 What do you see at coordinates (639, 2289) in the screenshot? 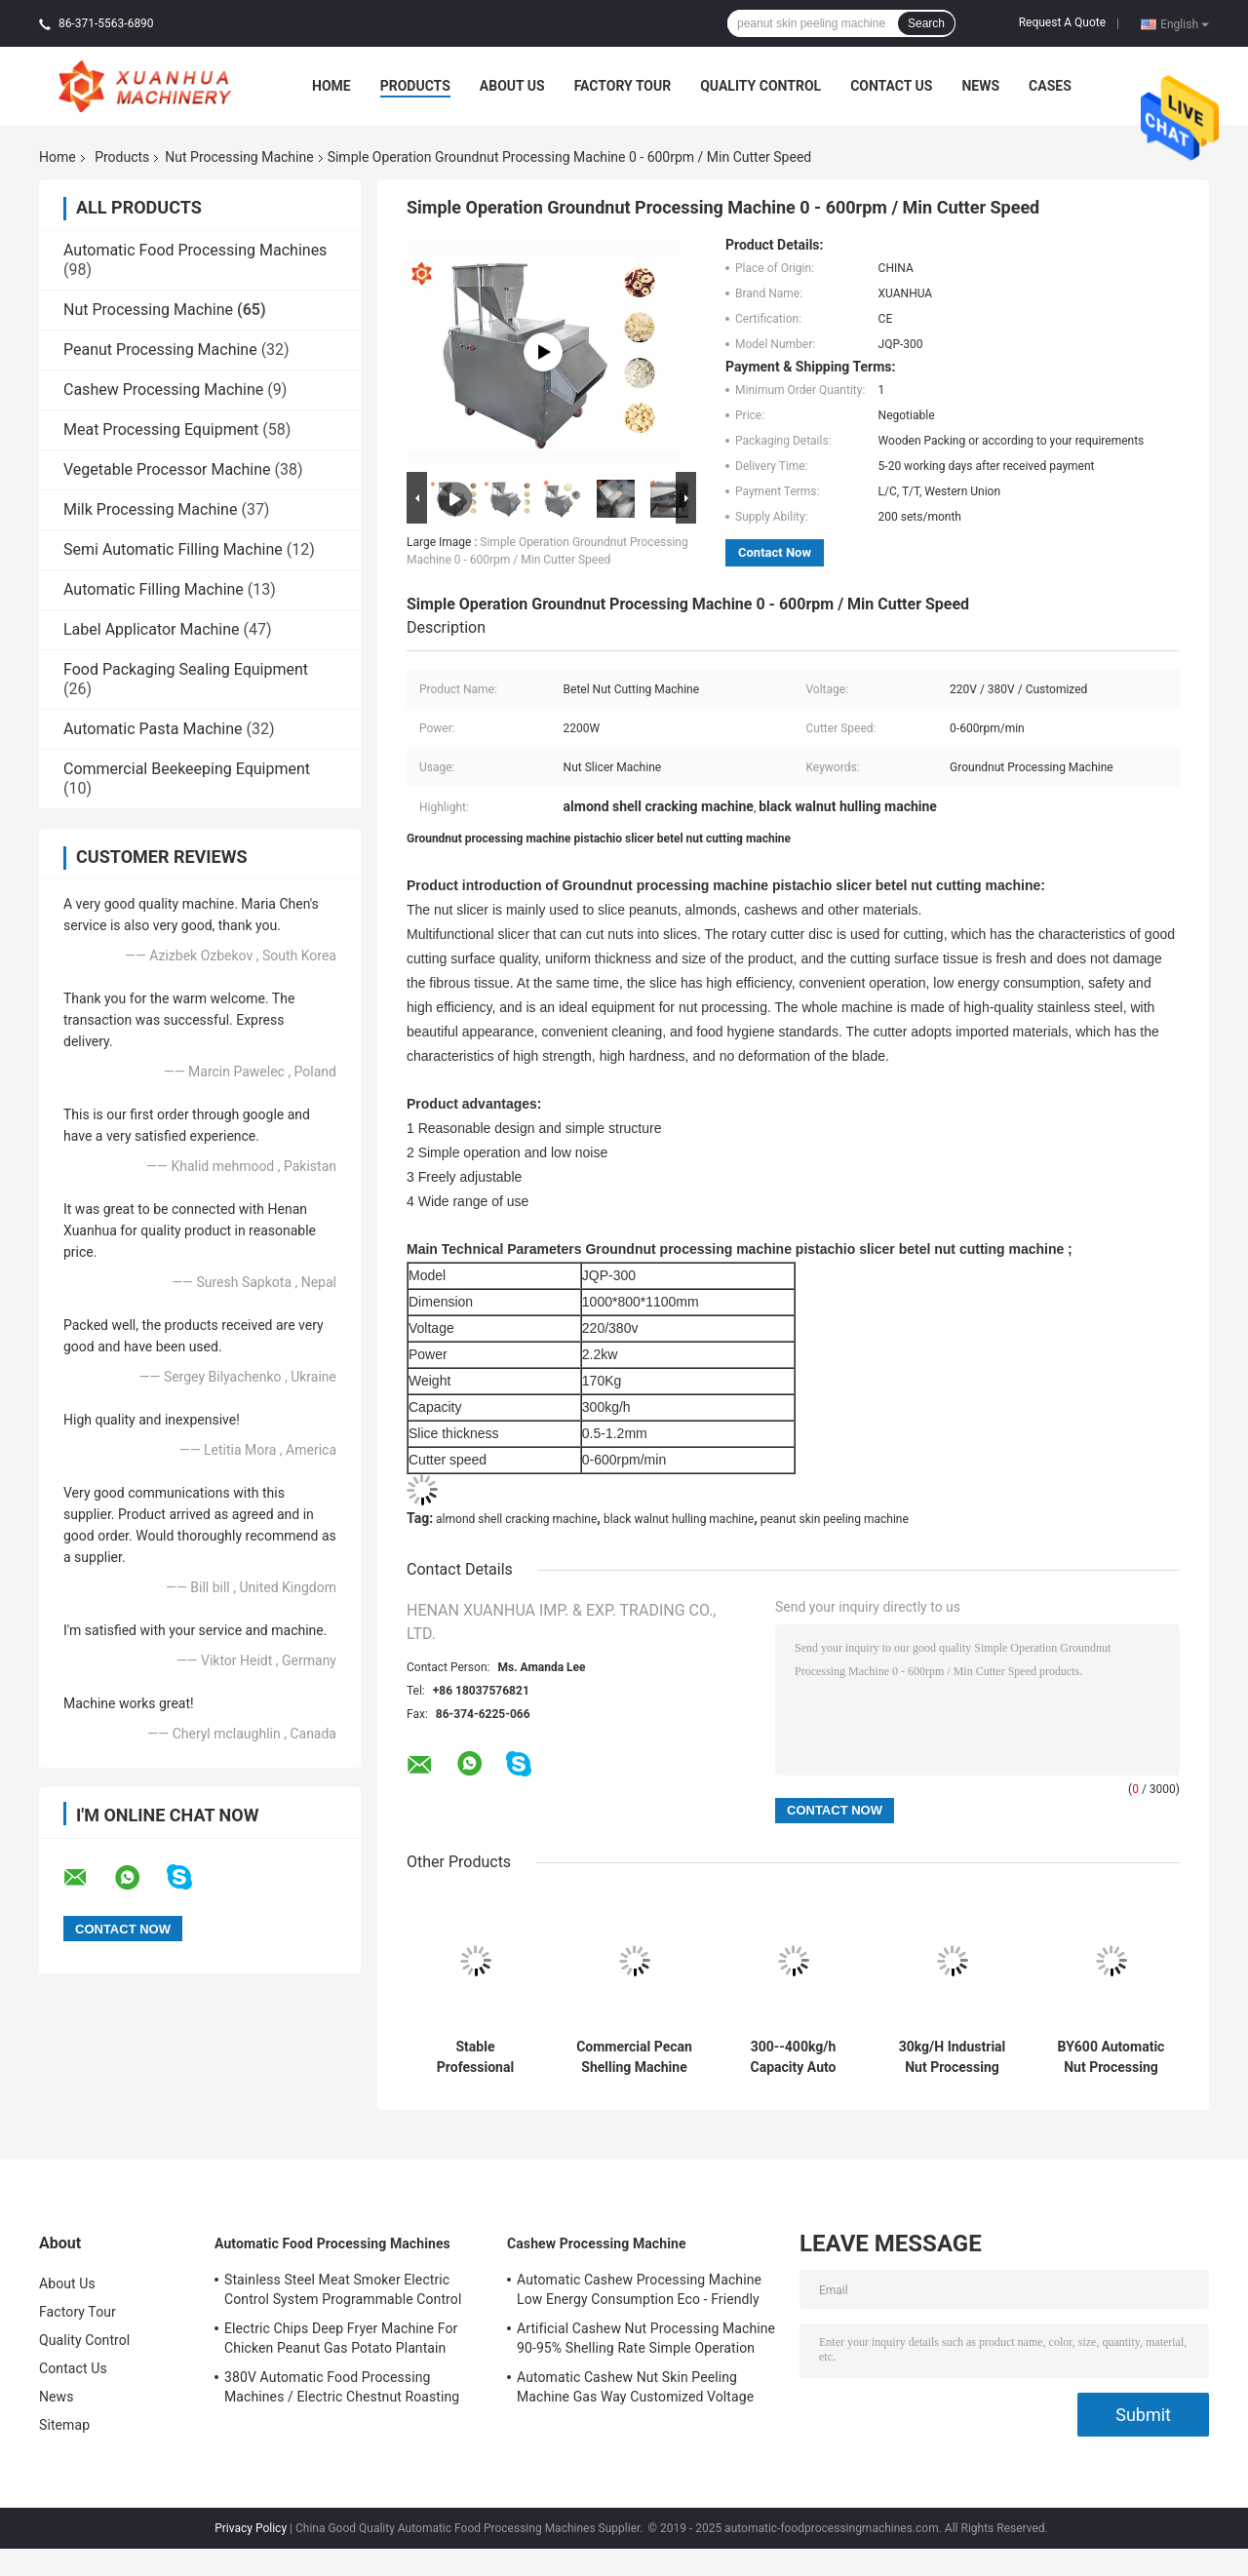
I see `Automatic Cashew Processing Machine Low Energy Consumption Eco - Friendly` at bounding box center [639, 2289].